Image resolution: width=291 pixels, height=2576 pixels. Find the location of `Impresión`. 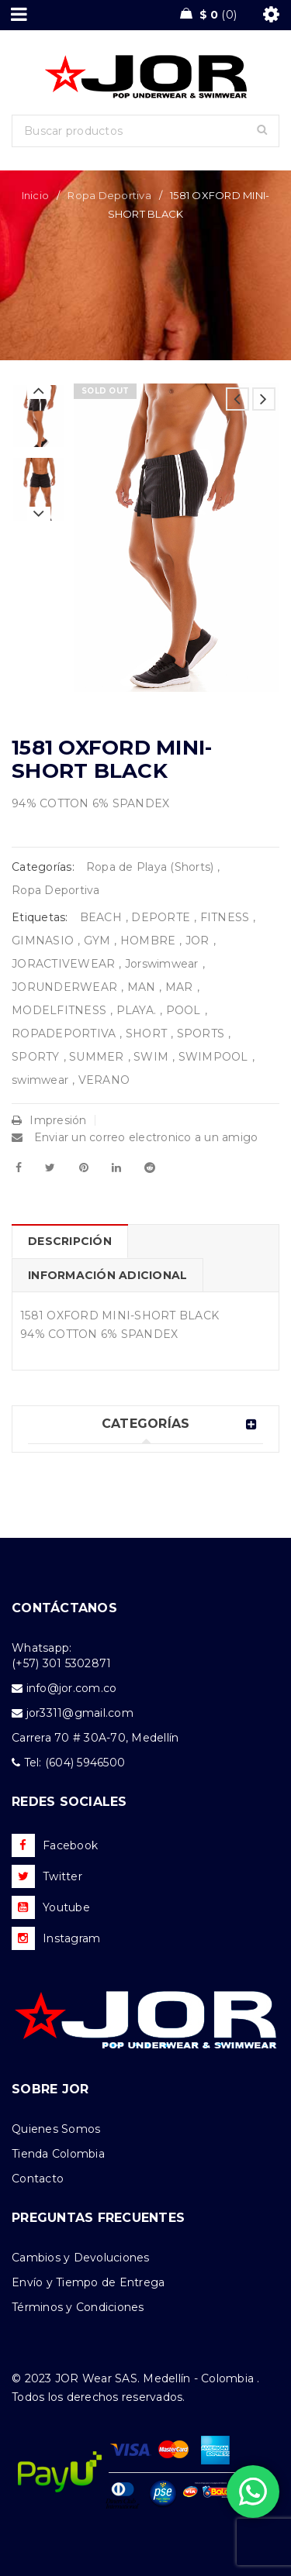

Impresión is located at coordinates (49, 1120).